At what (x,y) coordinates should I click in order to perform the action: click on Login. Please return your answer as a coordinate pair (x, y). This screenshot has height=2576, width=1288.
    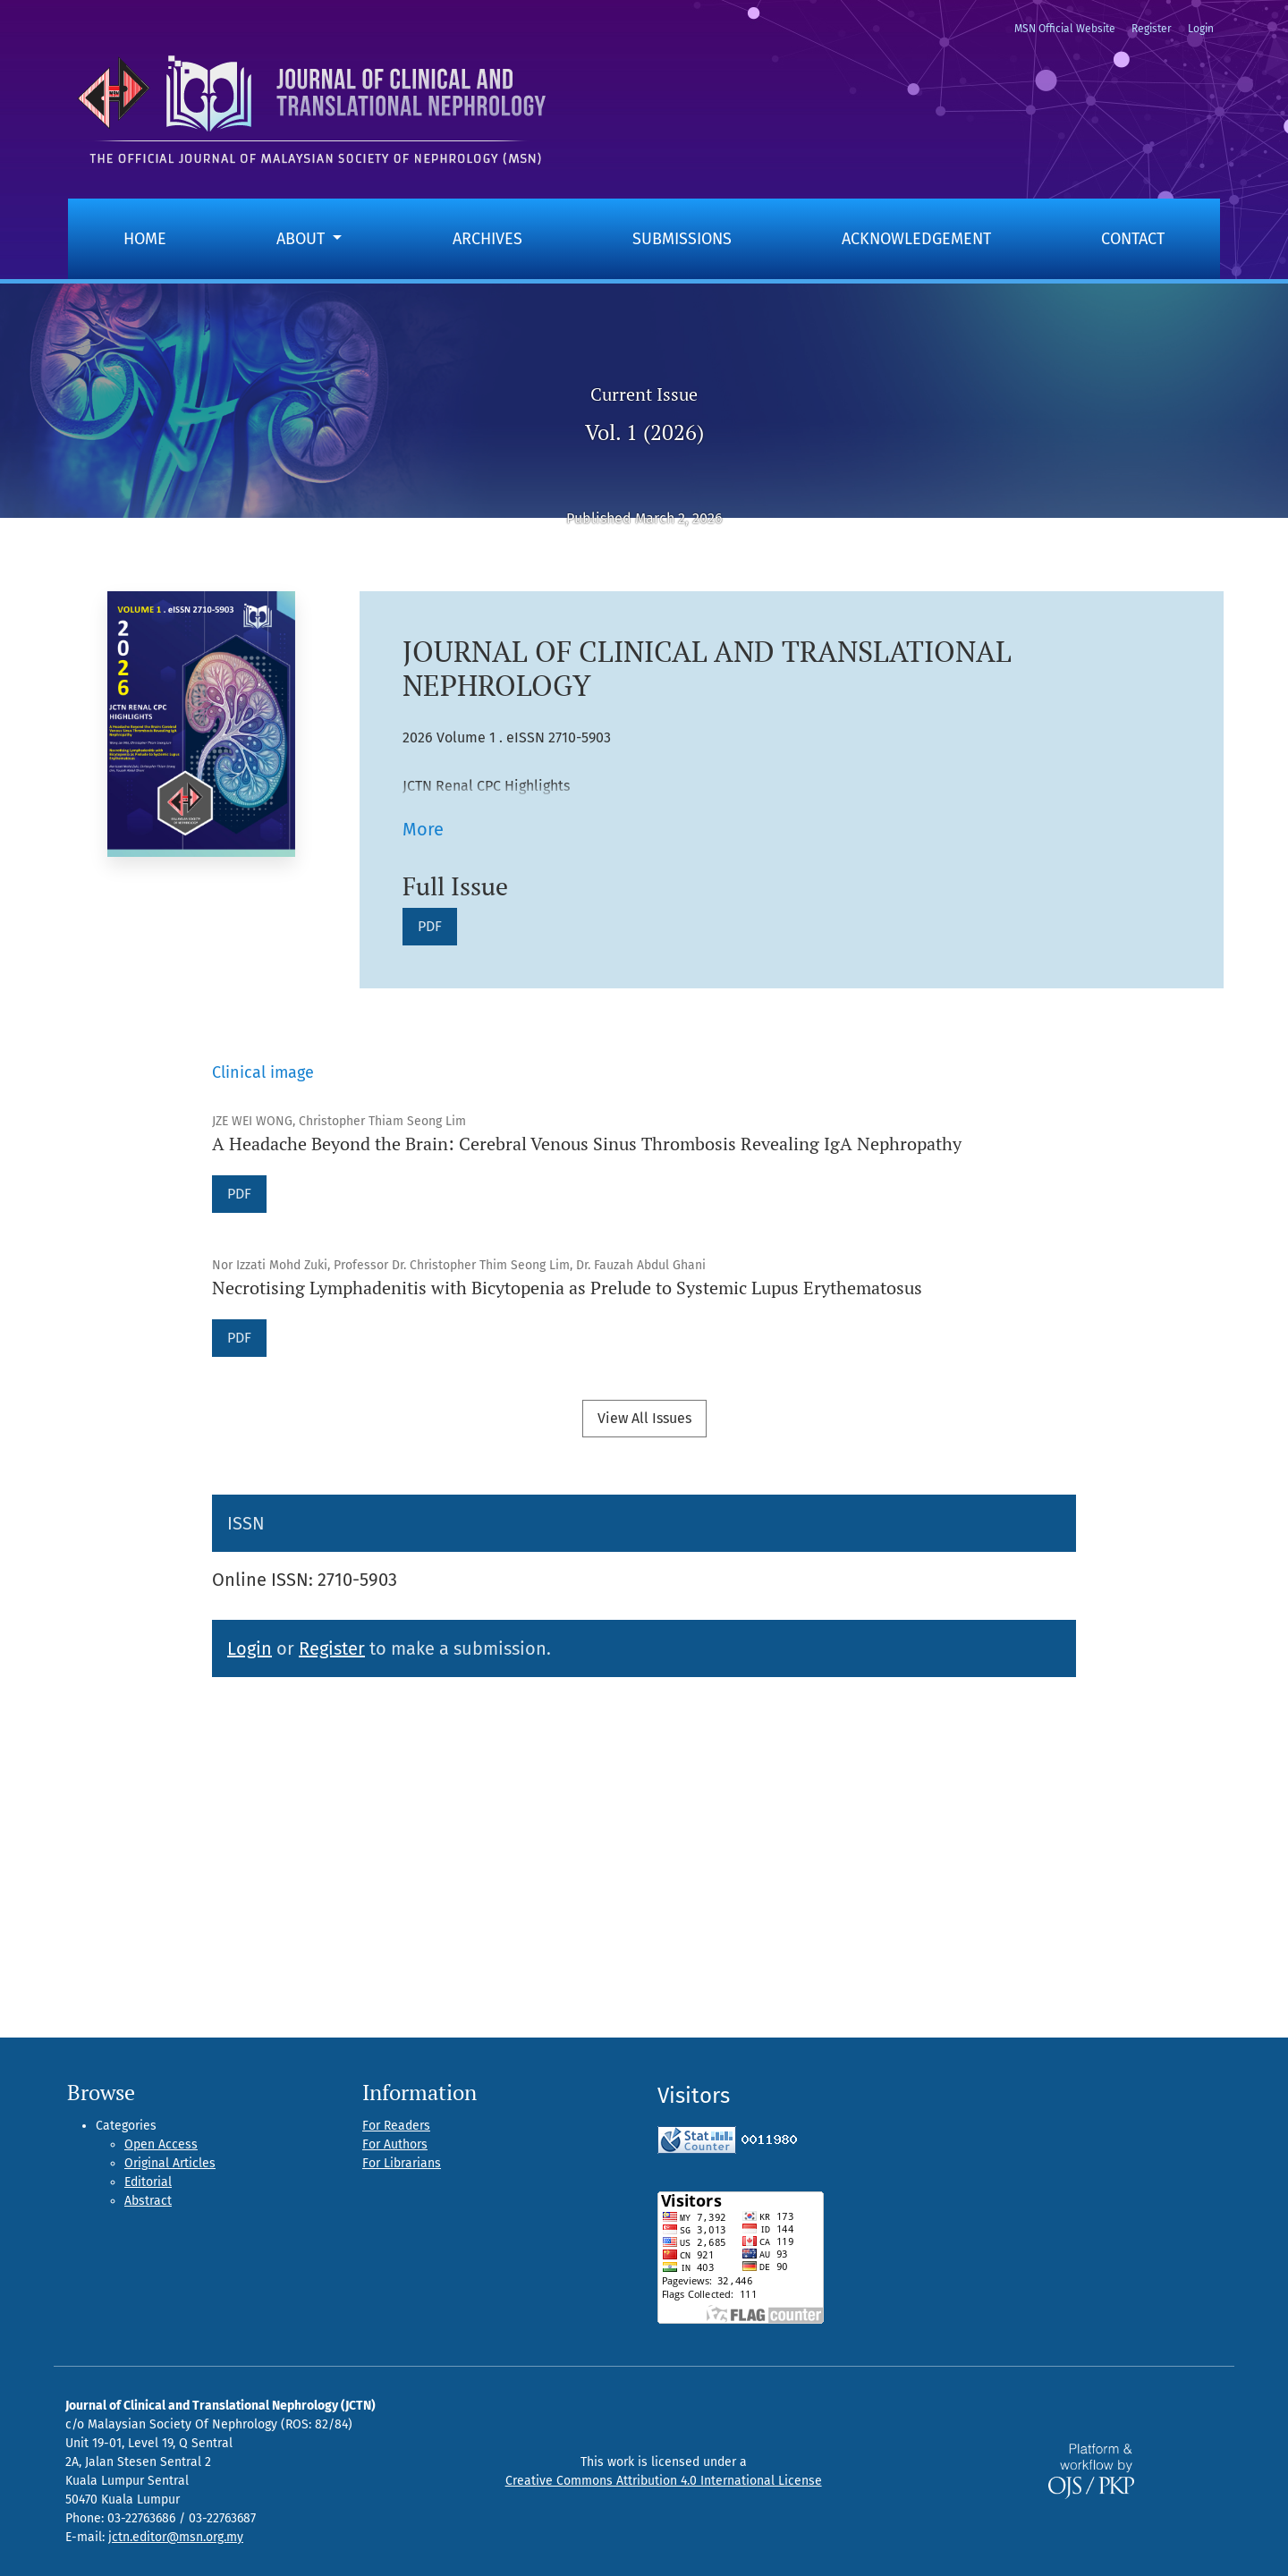
    Looking at the image, I should click on (1201, 28).